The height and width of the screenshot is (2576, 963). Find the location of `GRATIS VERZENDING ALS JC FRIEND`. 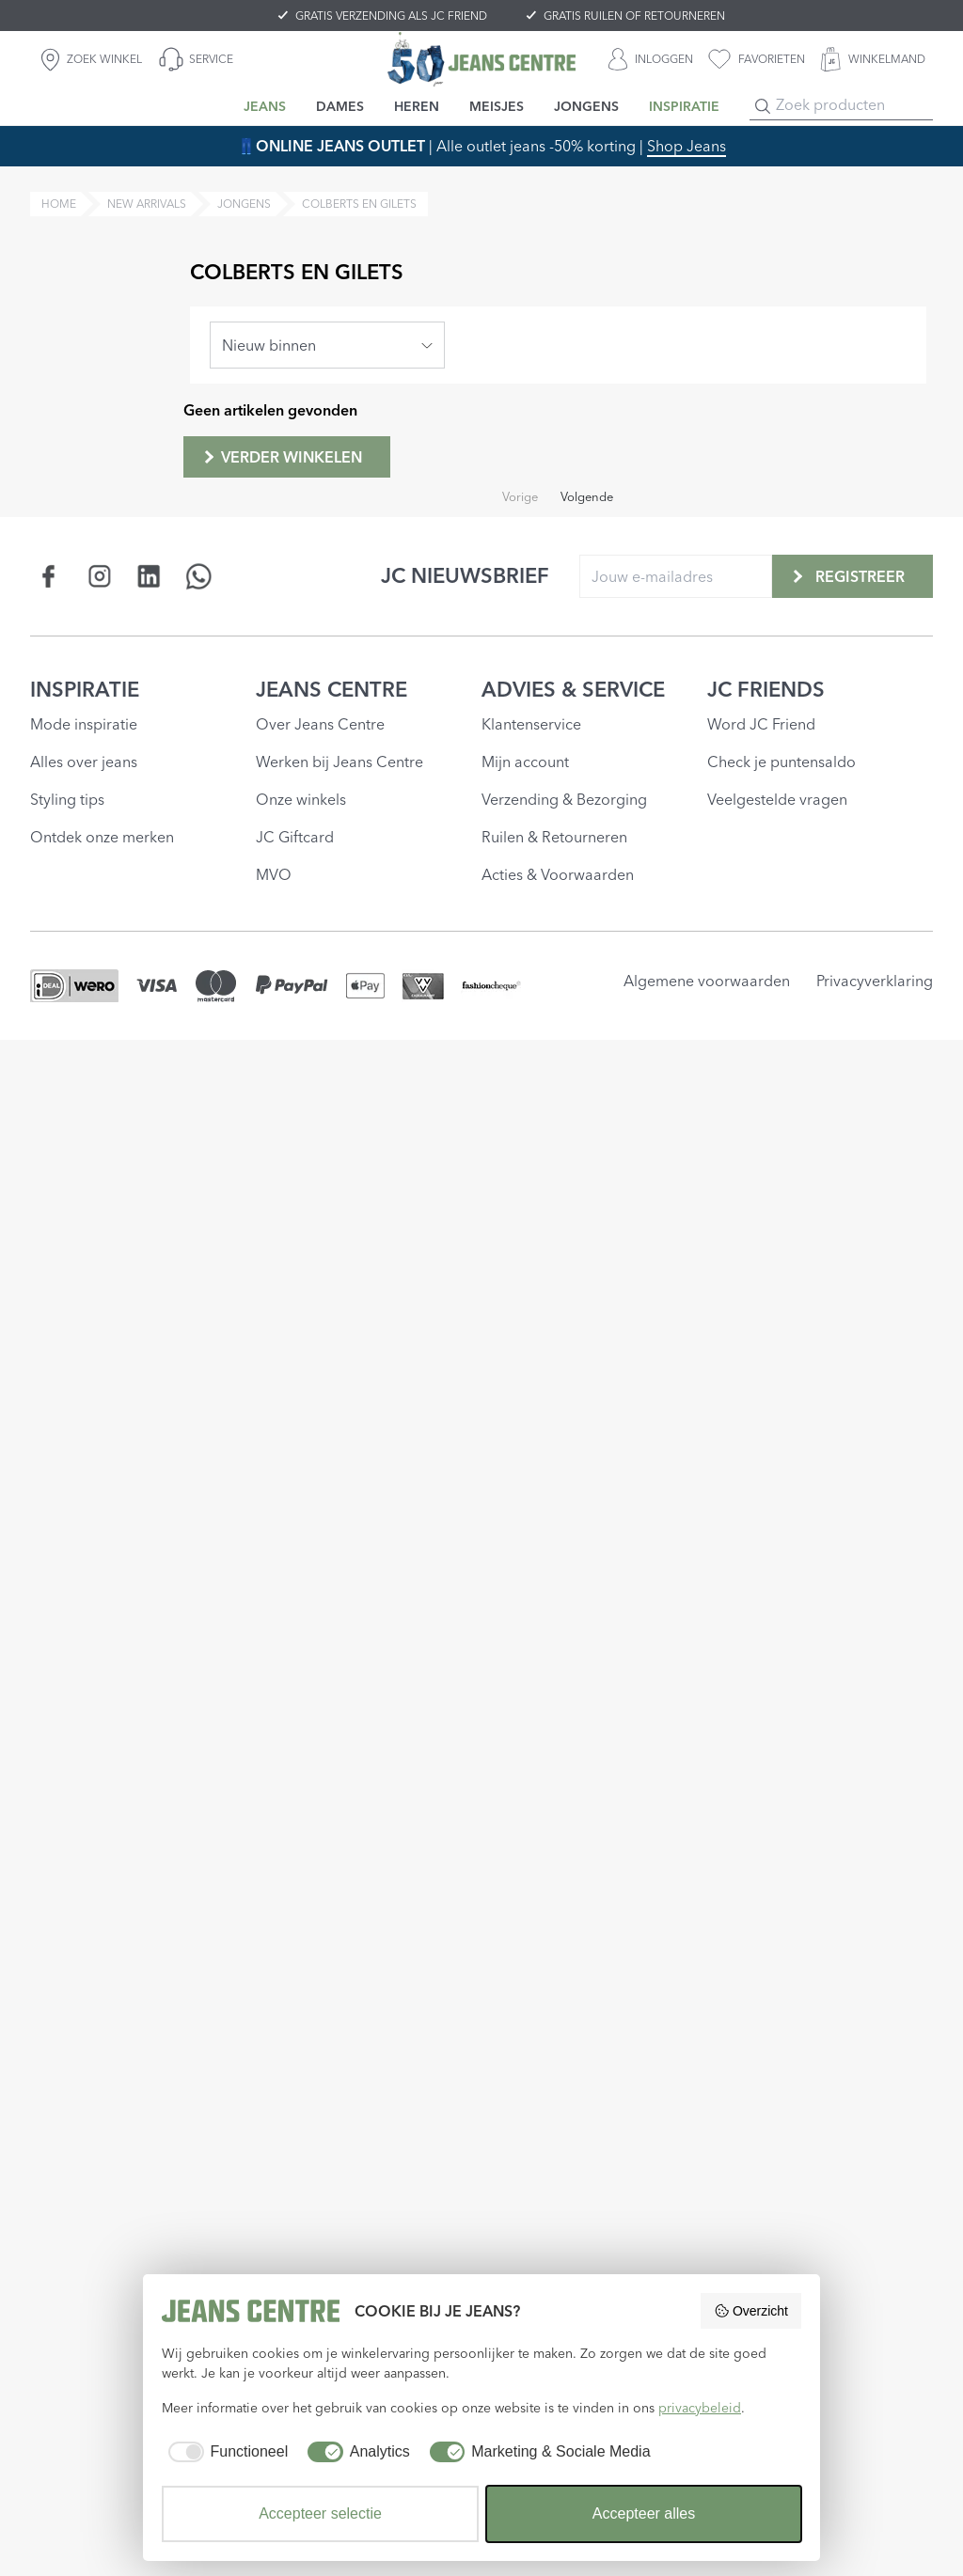

GRATIS VERZENDING ALS JC FRIEND is located at coordinates (391, 15).